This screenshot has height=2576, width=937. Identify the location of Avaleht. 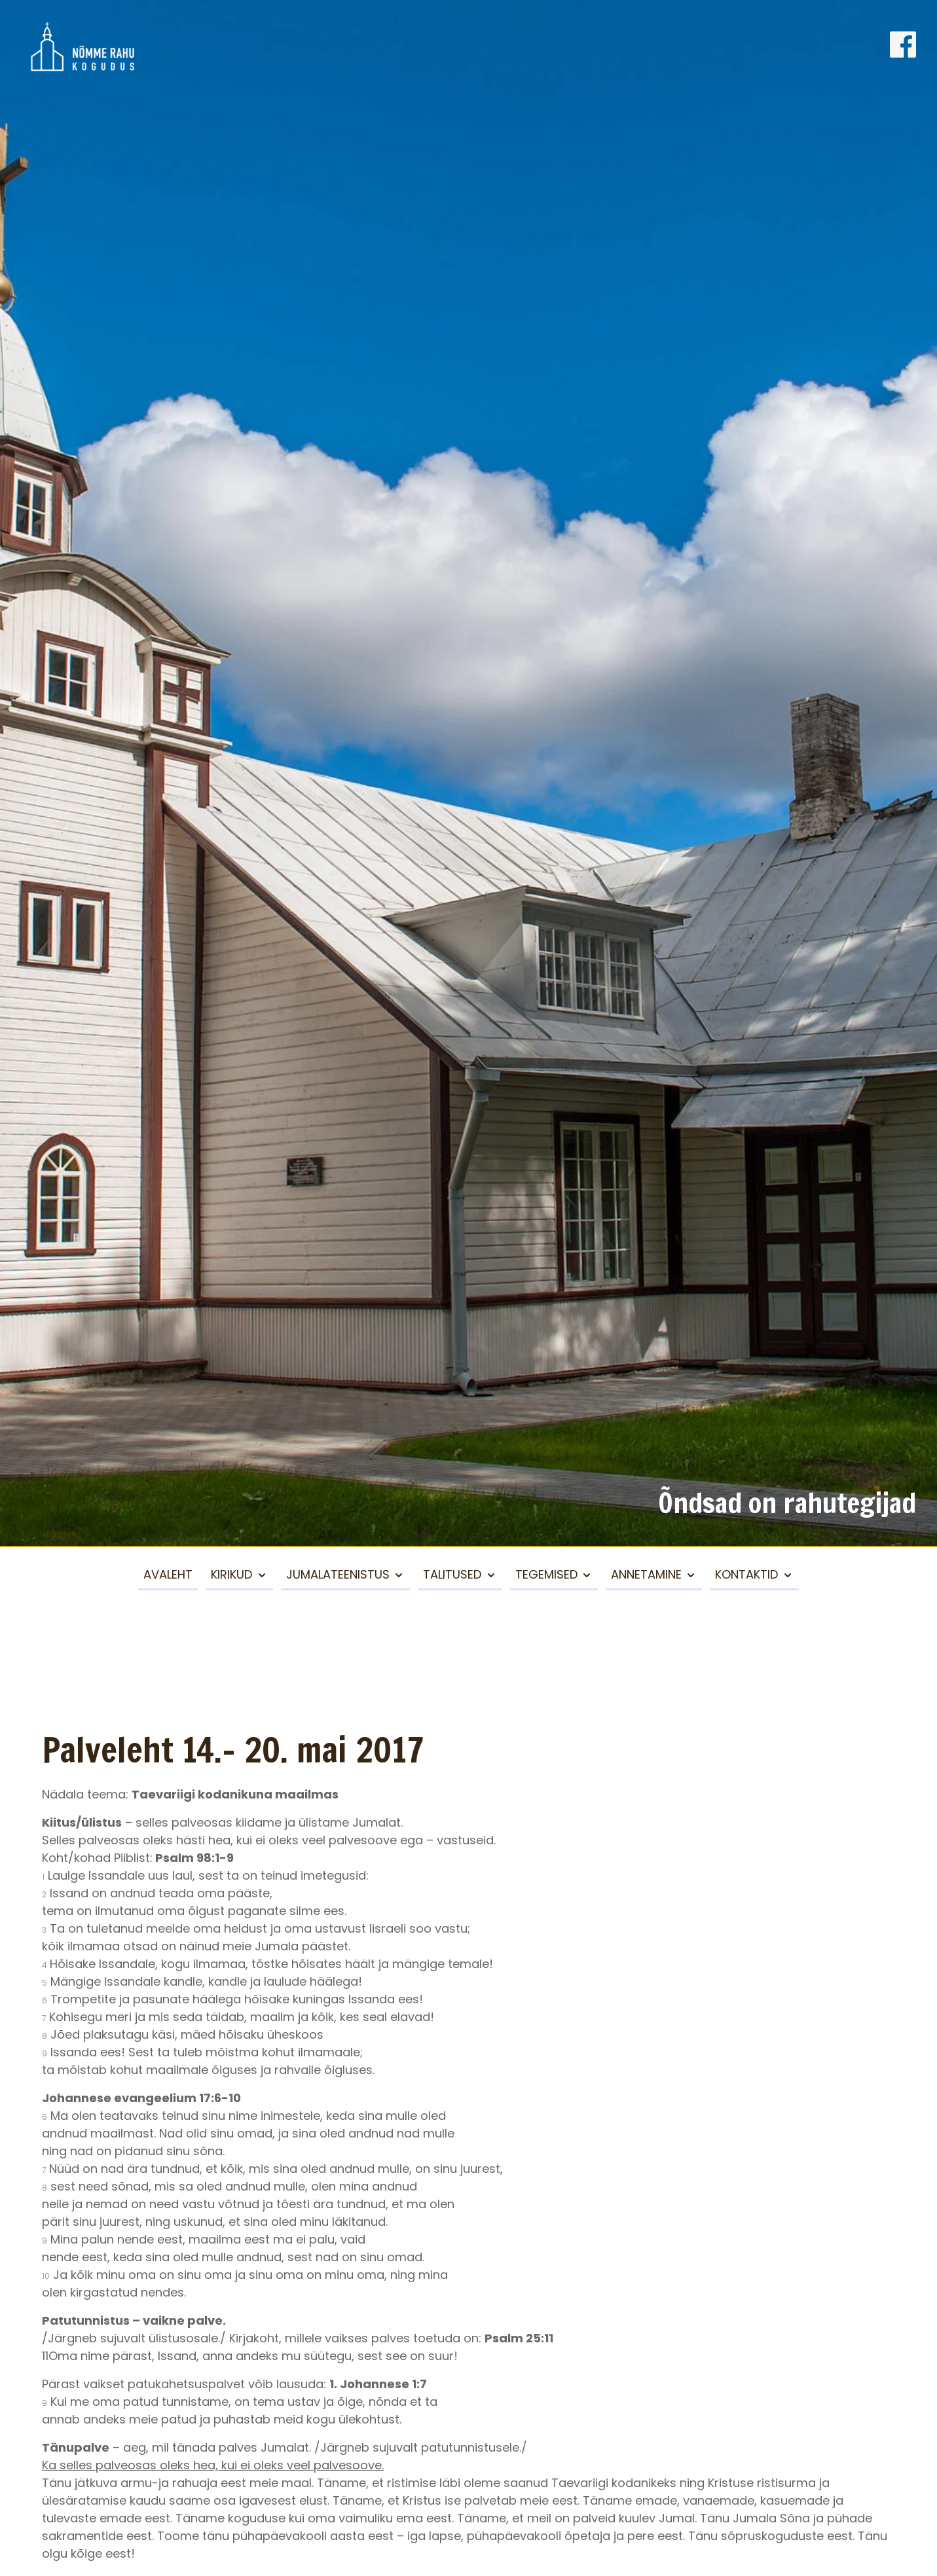
(168, 1574).